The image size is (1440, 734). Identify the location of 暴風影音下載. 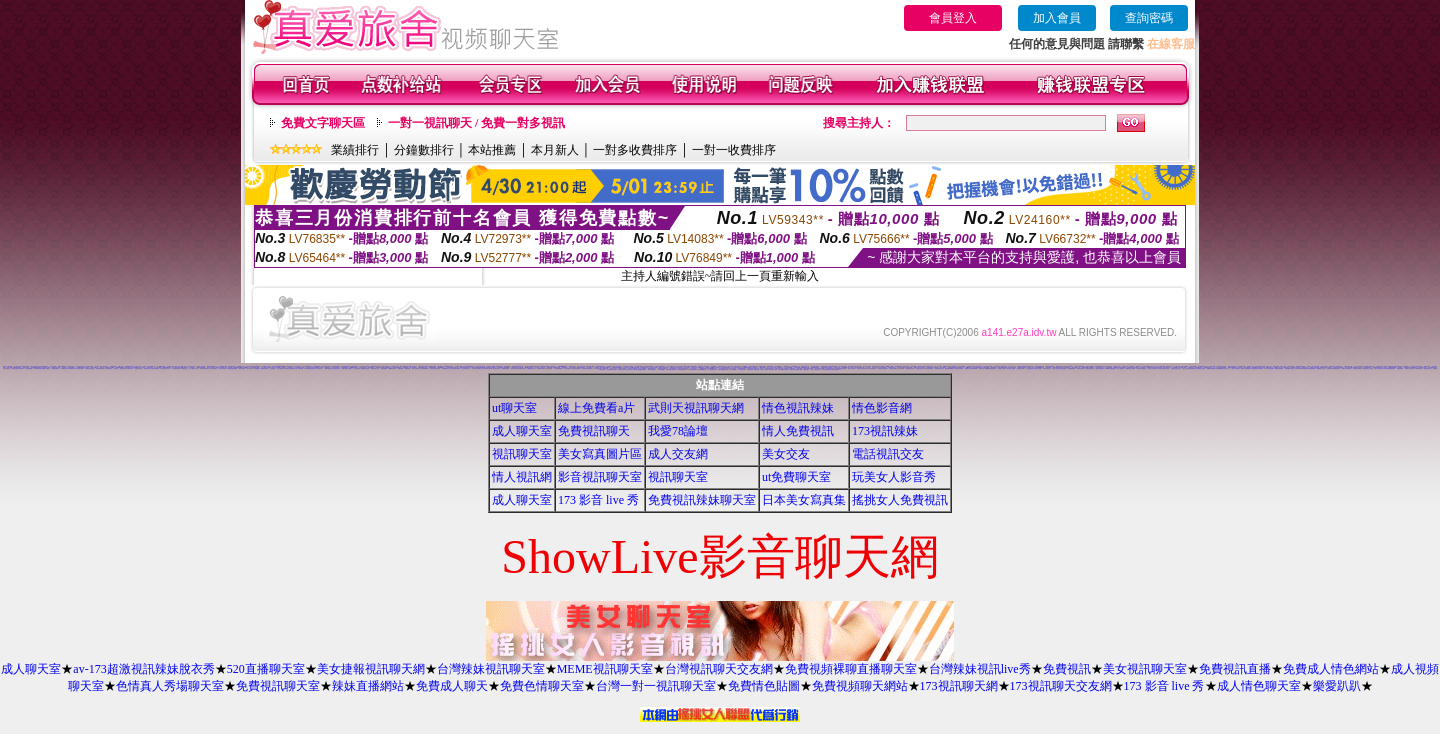
(130, 368).